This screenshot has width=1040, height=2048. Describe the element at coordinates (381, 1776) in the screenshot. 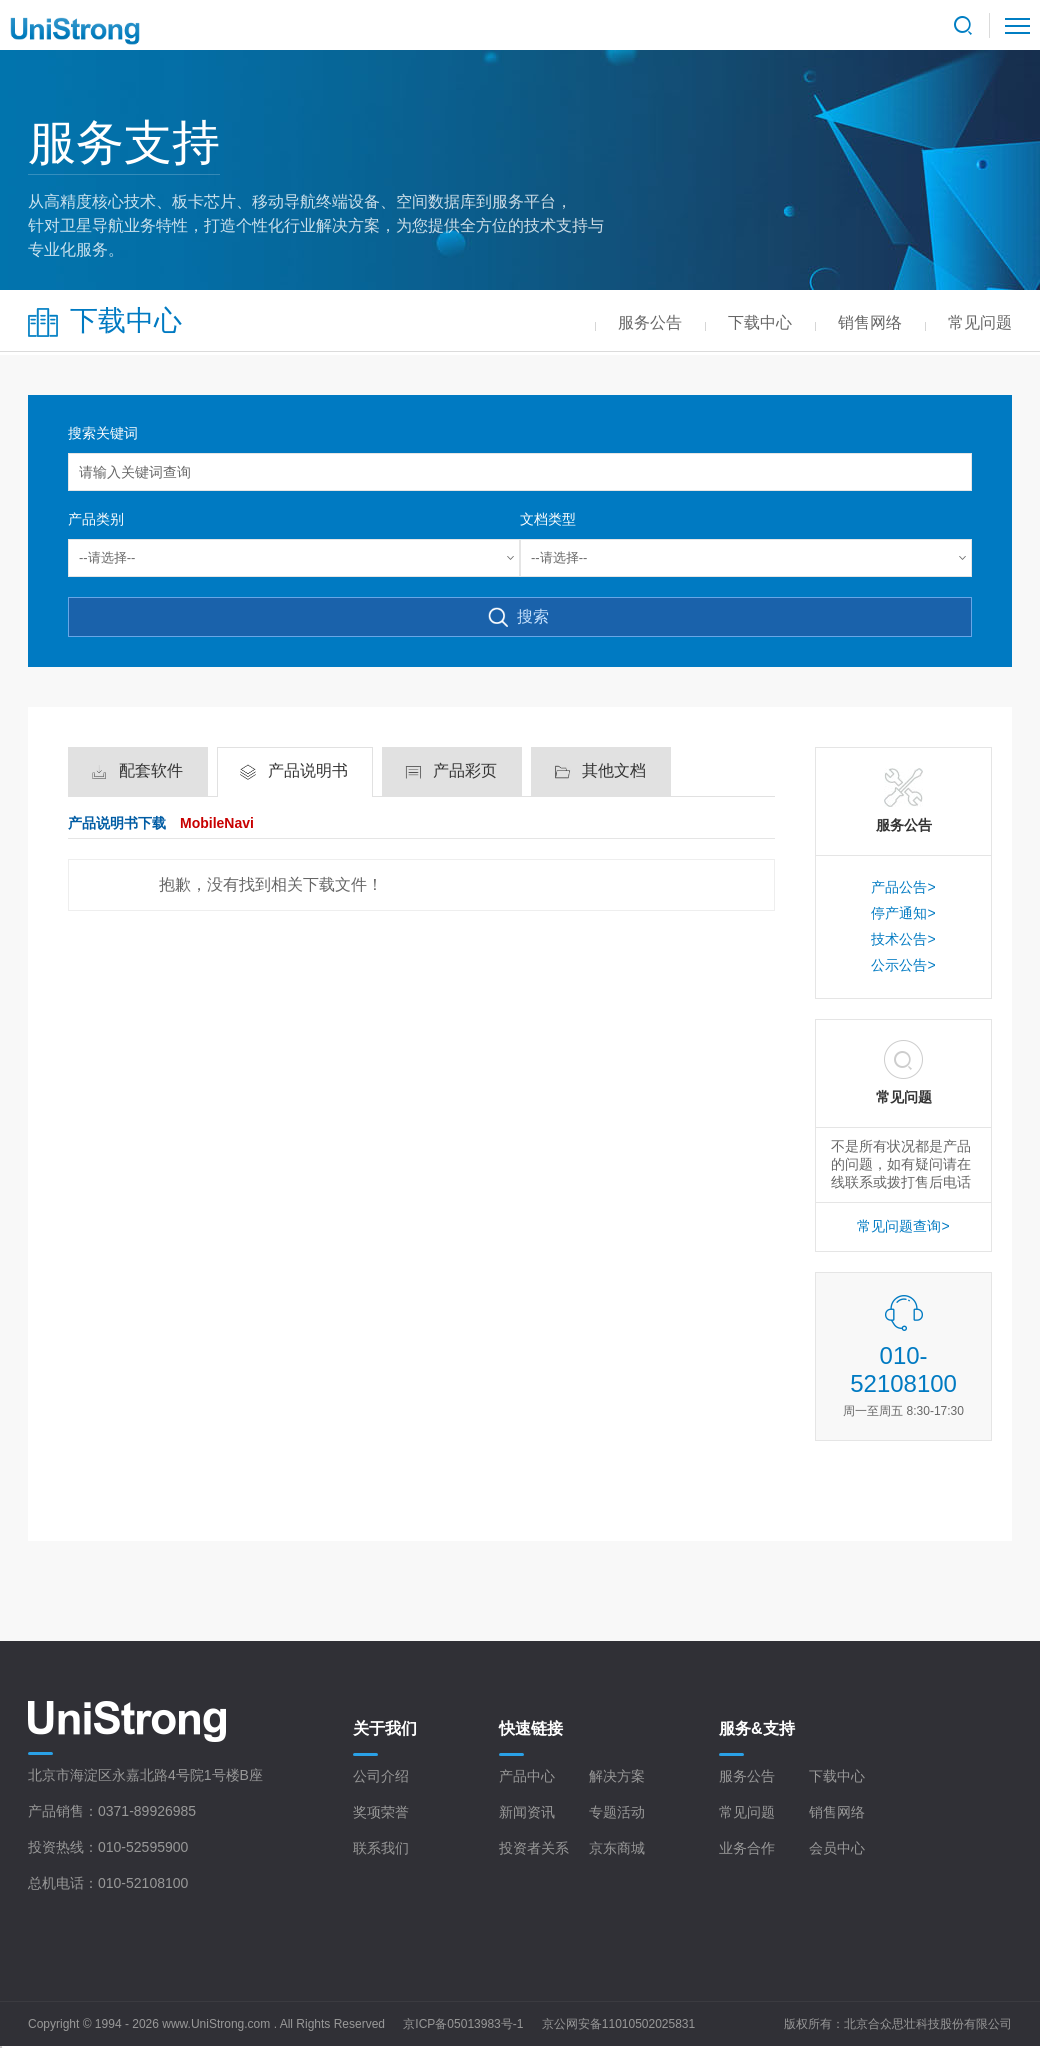

I see `公司介绍` at that location.